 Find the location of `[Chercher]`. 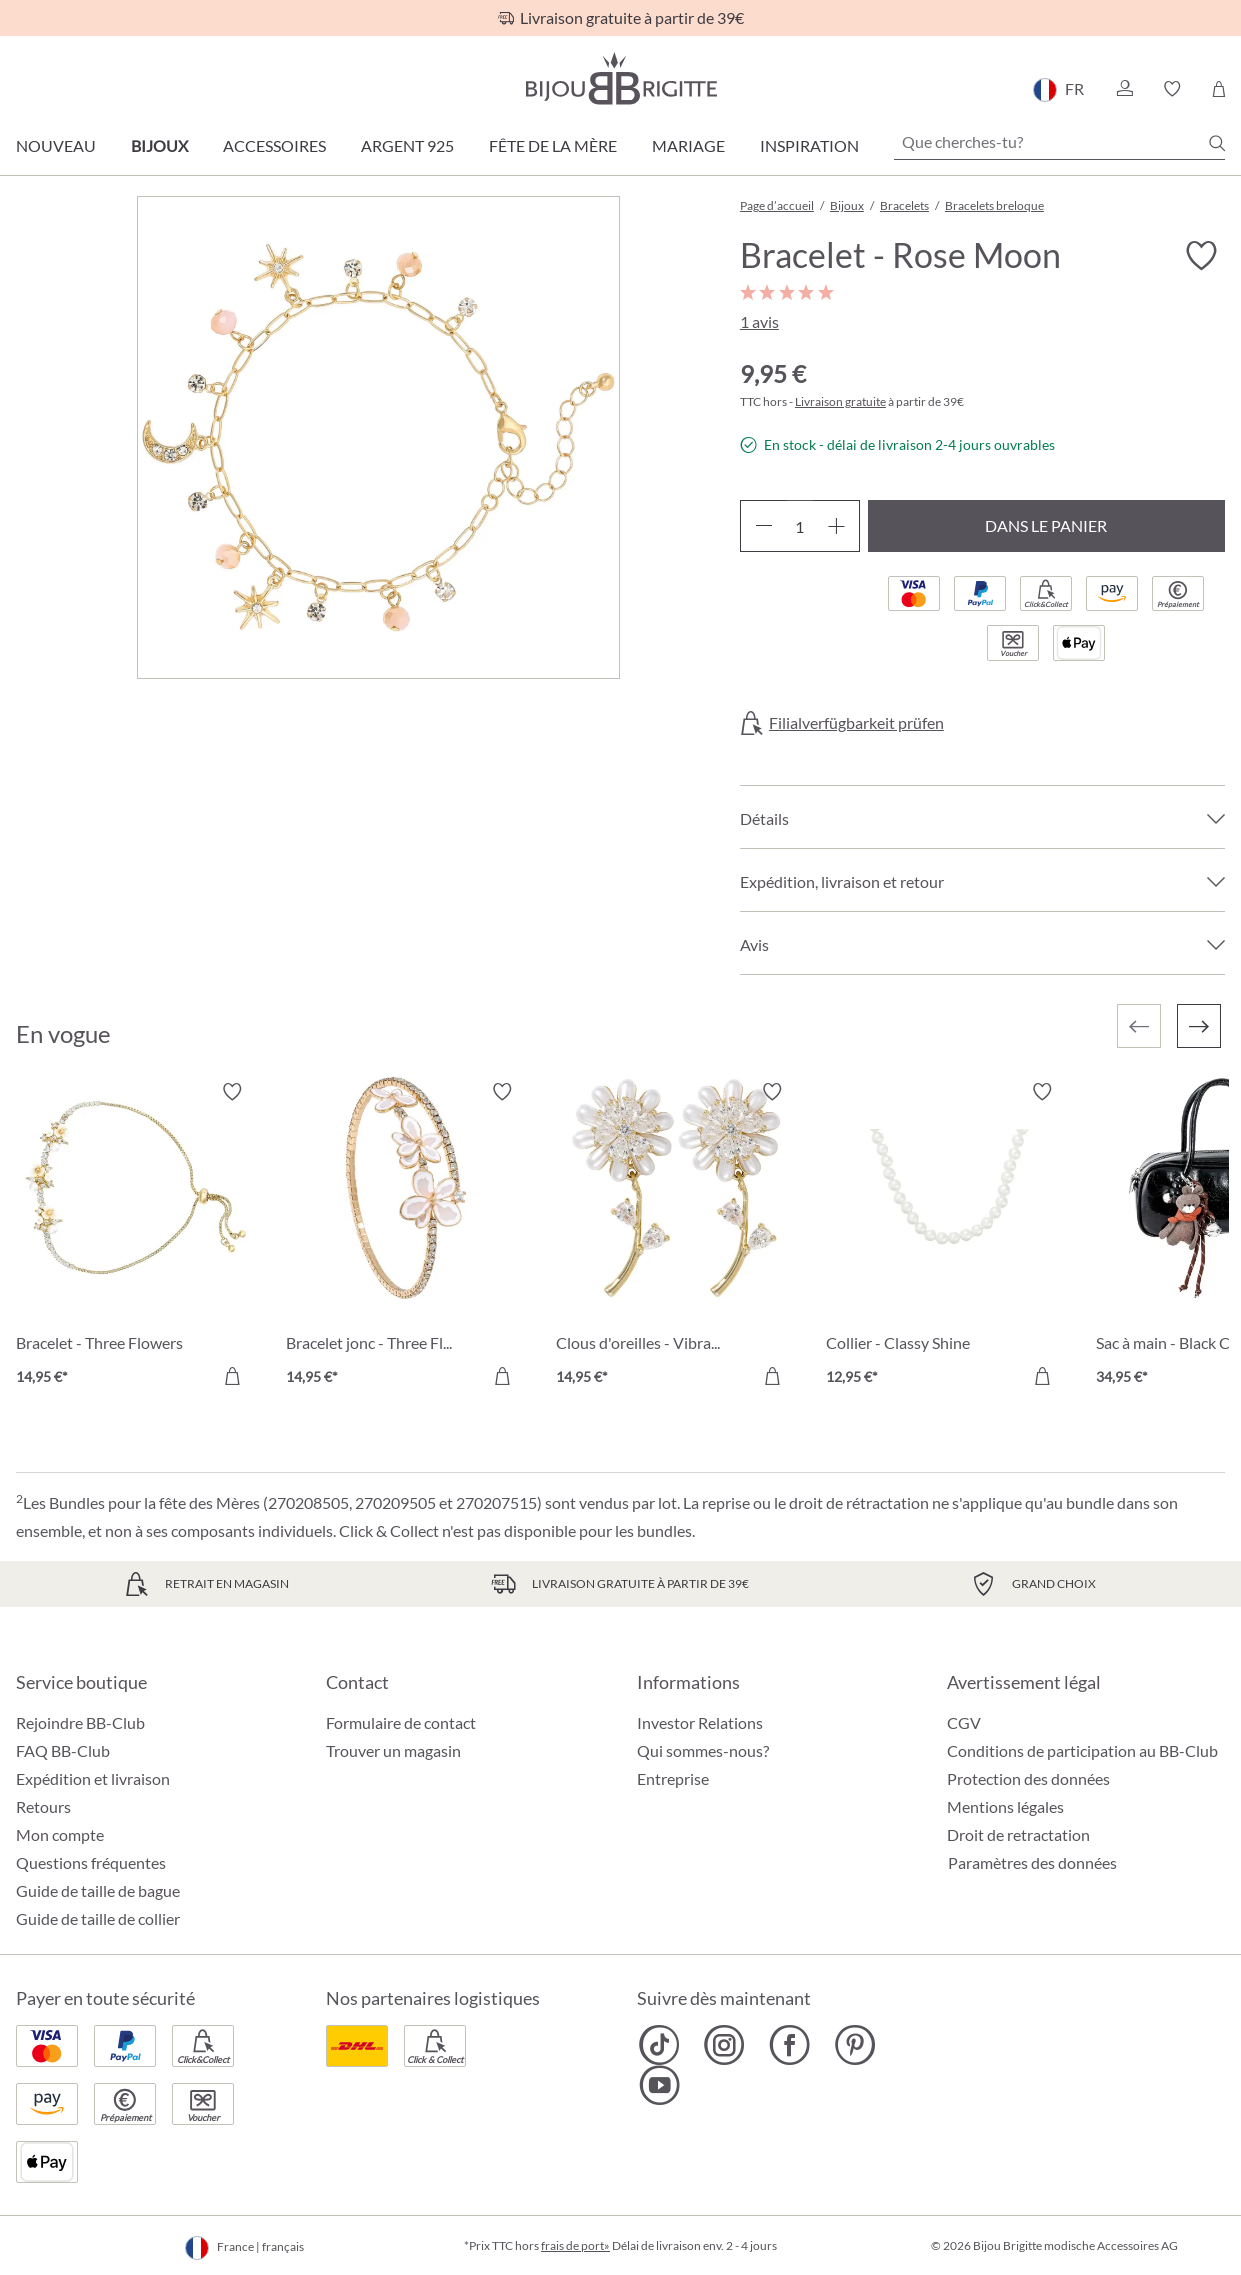

[Chercher] is located at coordinates (1217, 143).